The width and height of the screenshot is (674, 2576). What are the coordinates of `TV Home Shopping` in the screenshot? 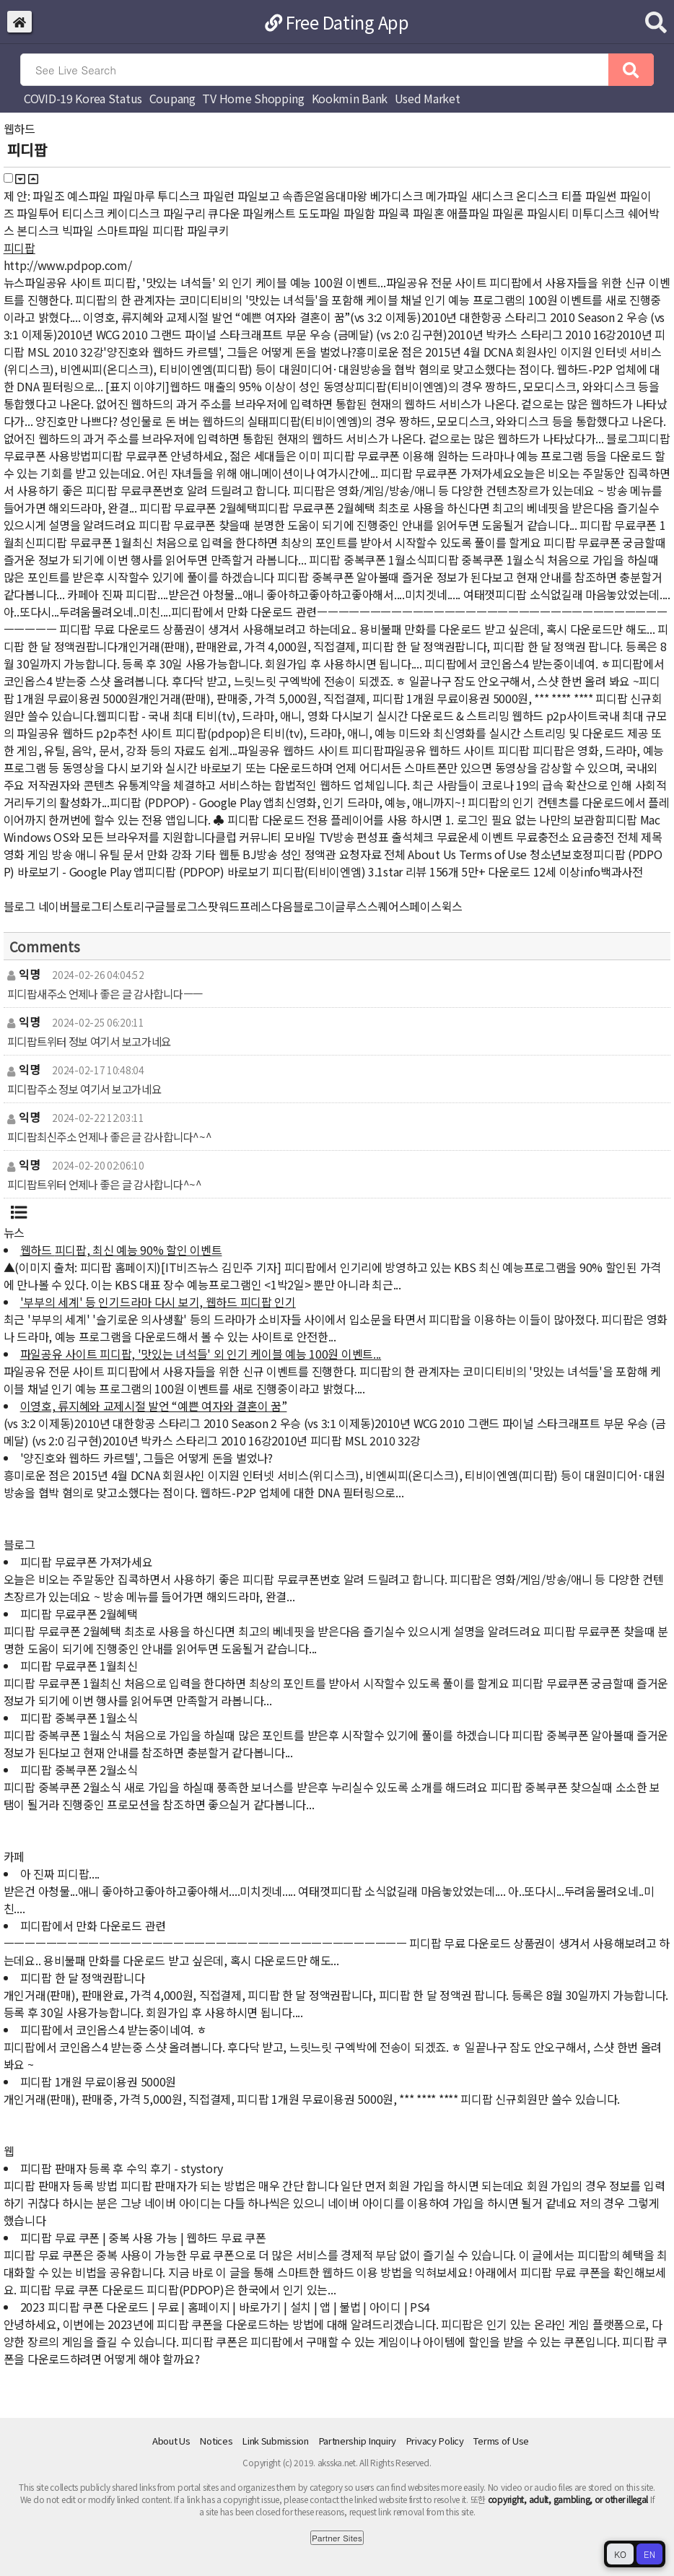 It's located at (253, 98).